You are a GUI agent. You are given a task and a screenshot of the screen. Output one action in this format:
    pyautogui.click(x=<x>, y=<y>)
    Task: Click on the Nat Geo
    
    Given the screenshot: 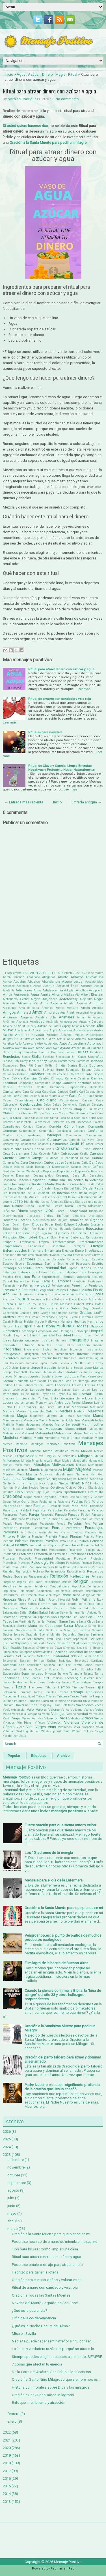 What is the action you would take?
    pyautogui.click(x=96, y=1474)
    